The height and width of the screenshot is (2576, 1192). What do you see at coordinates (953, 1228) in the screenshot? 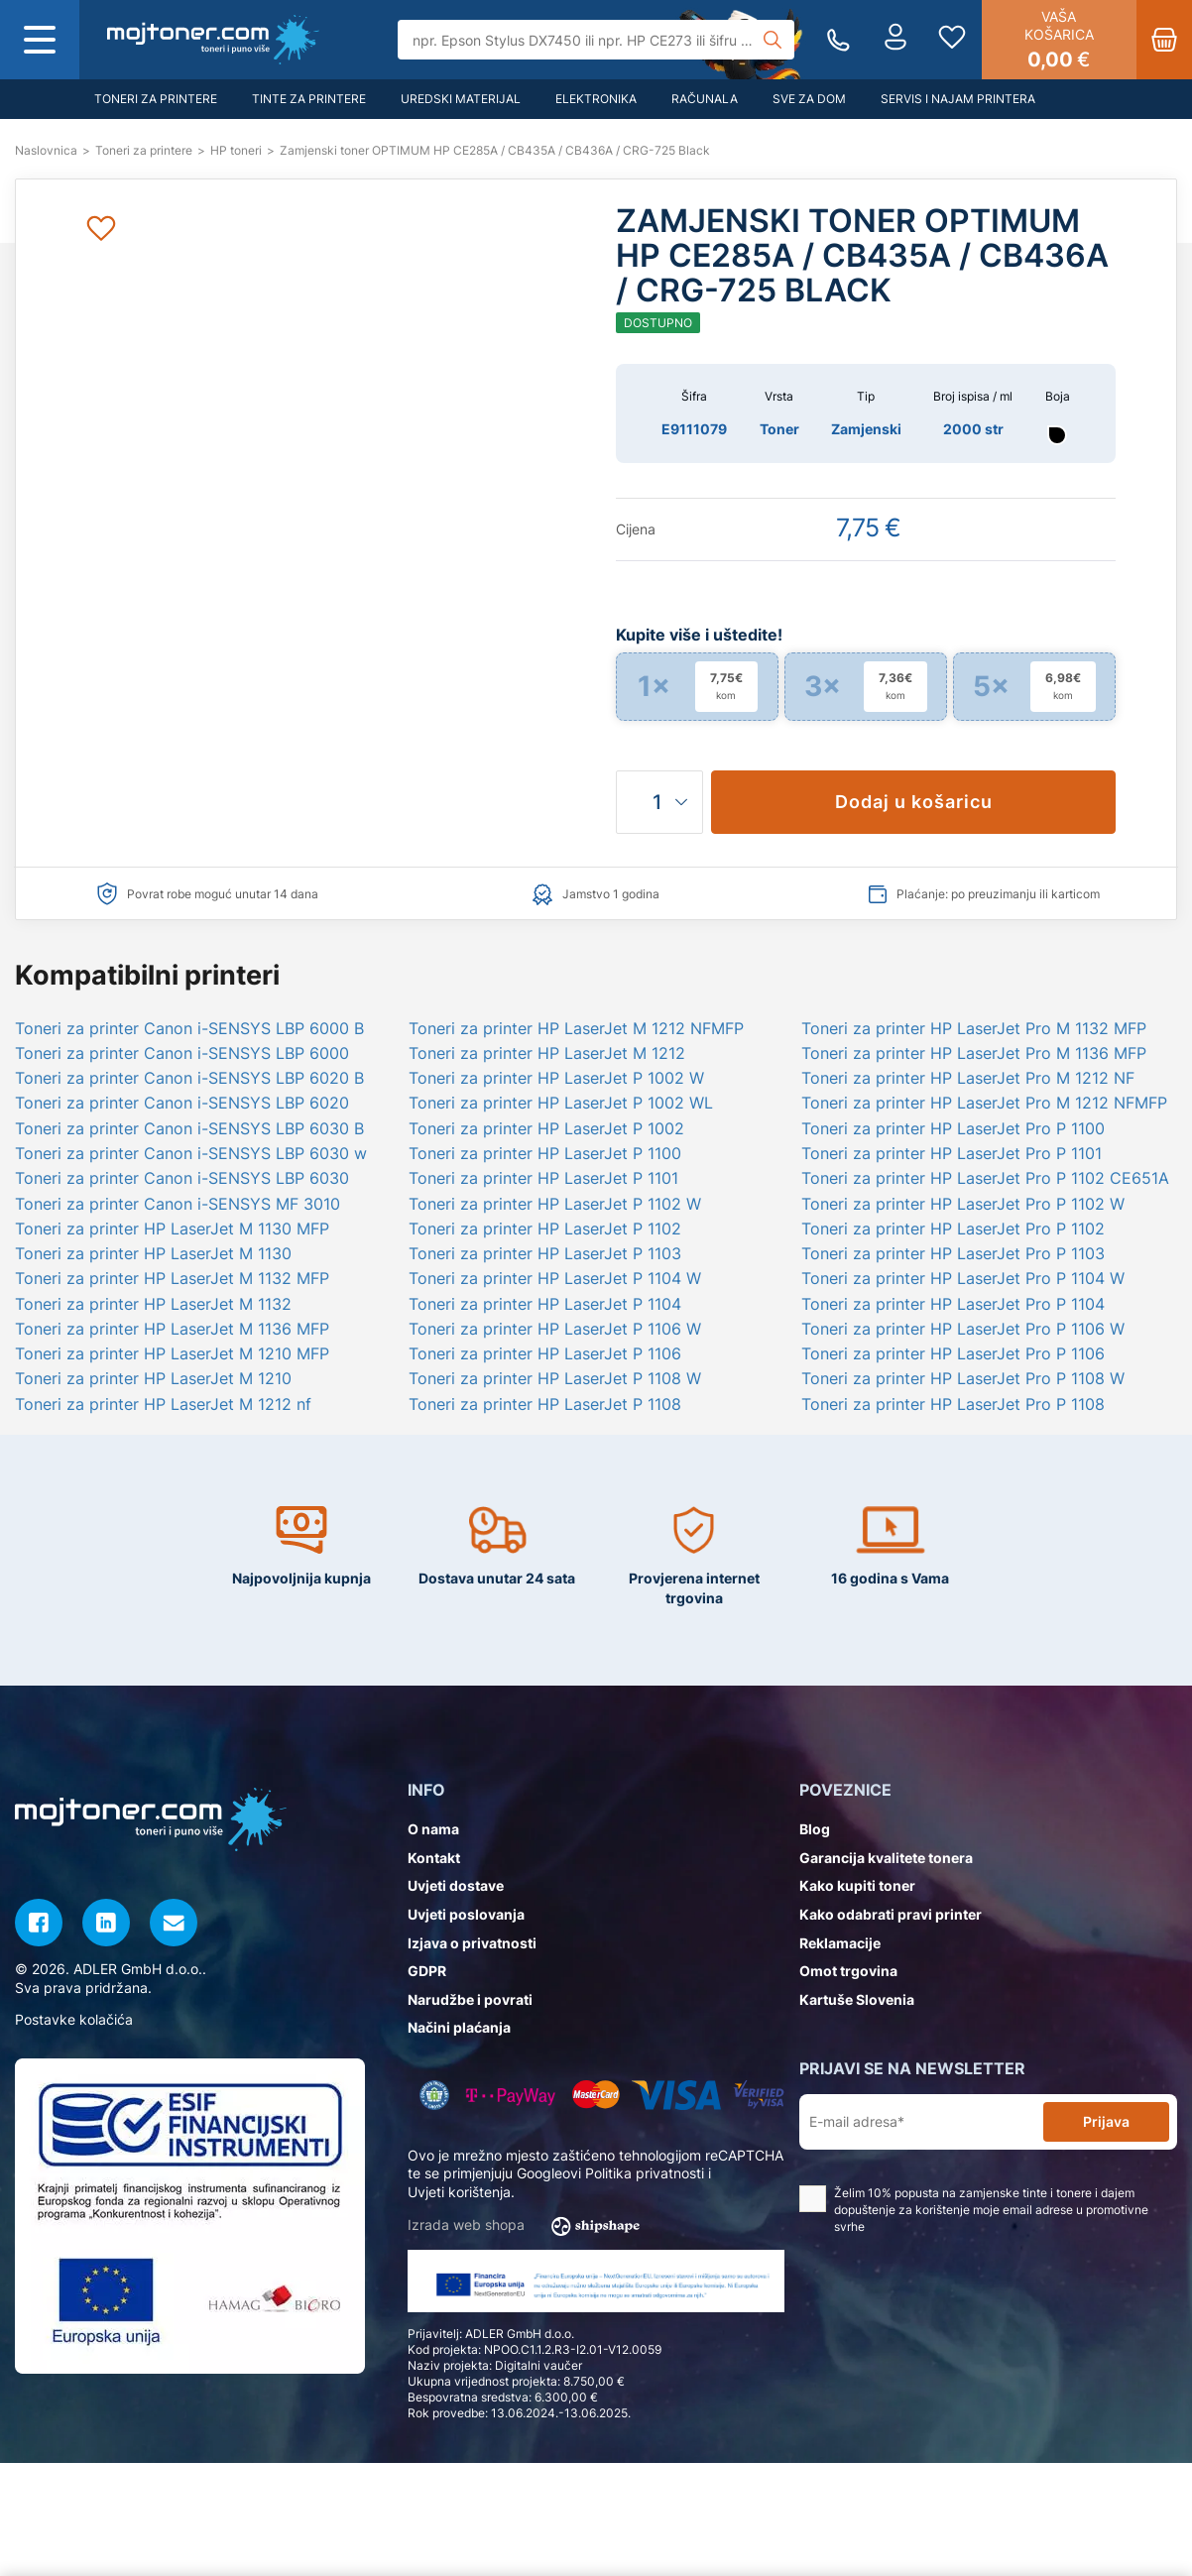
I see `Toneri za printer HP LaserJet Pro P 1102` at bounding box center [953, 1228].